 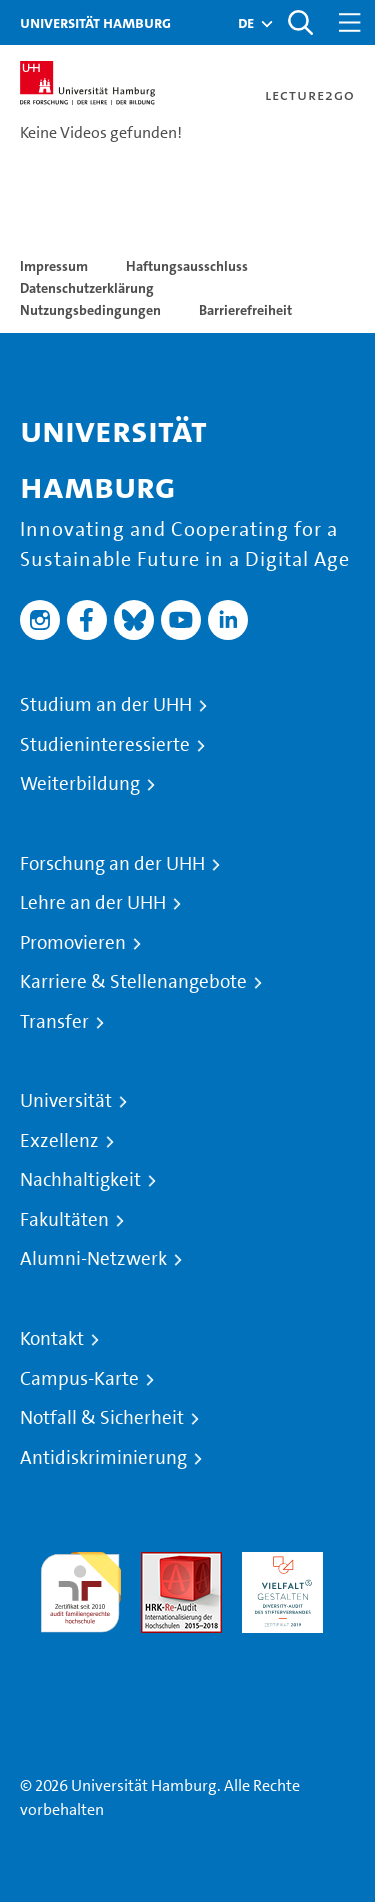 What do you see at coordinates (187, 266) in the screenshot?
I see `Haftungsausschluss` at bounding box center [187, 266].